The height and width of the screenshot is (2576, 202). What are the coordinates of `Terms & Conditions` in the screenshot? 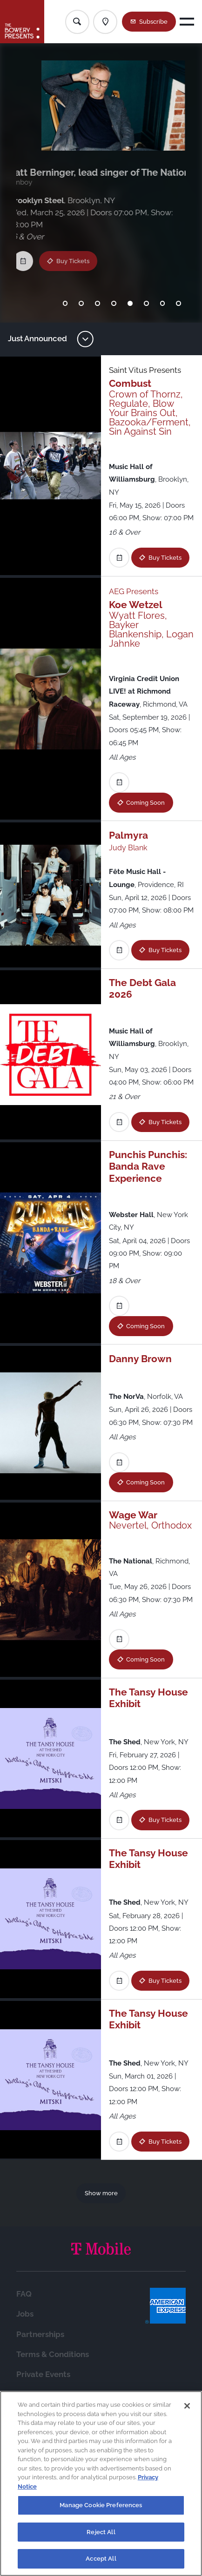 It's located at (52, 2354).